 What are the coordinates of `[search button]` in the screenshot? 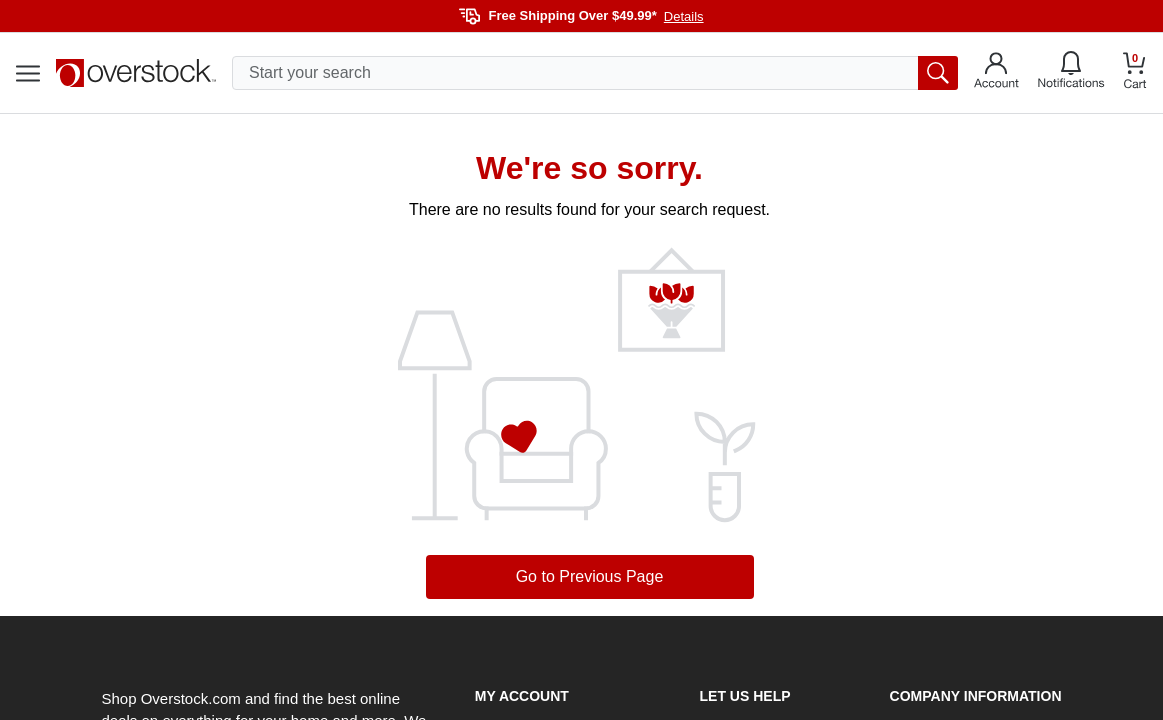 It's located at (938, 73).